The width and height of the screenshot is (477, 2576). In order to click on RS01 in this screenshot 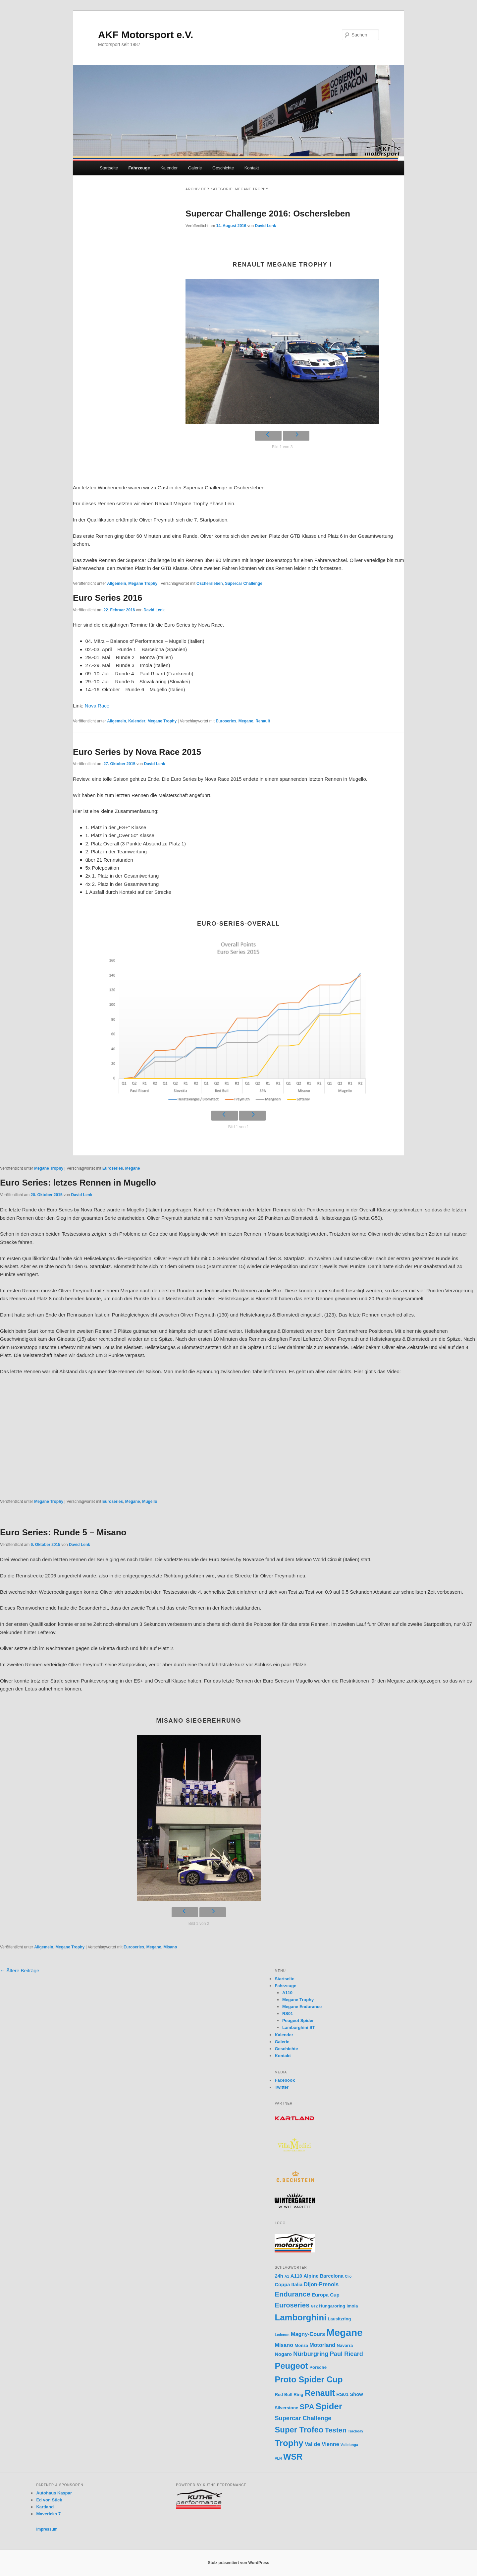, I will do `click(287, 2013)`.